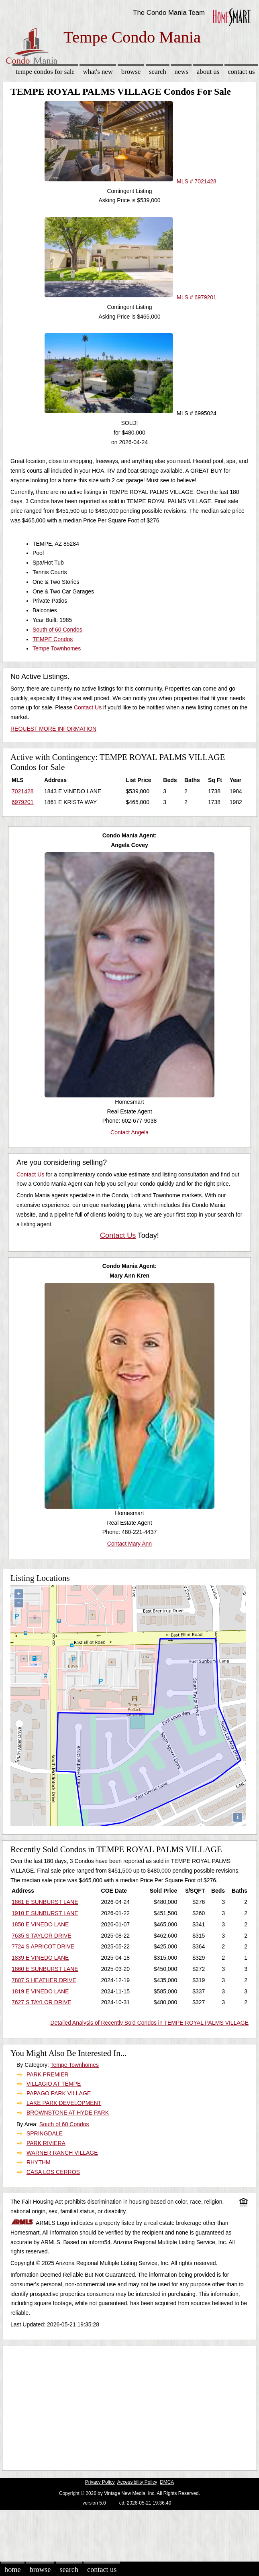 Image resolution: width=259 pixels, height=2576 pixels. Describe the element at coordinates (54, 2083) in the screenshot. I see `VILLAGIO AT TEMPE` at that location.